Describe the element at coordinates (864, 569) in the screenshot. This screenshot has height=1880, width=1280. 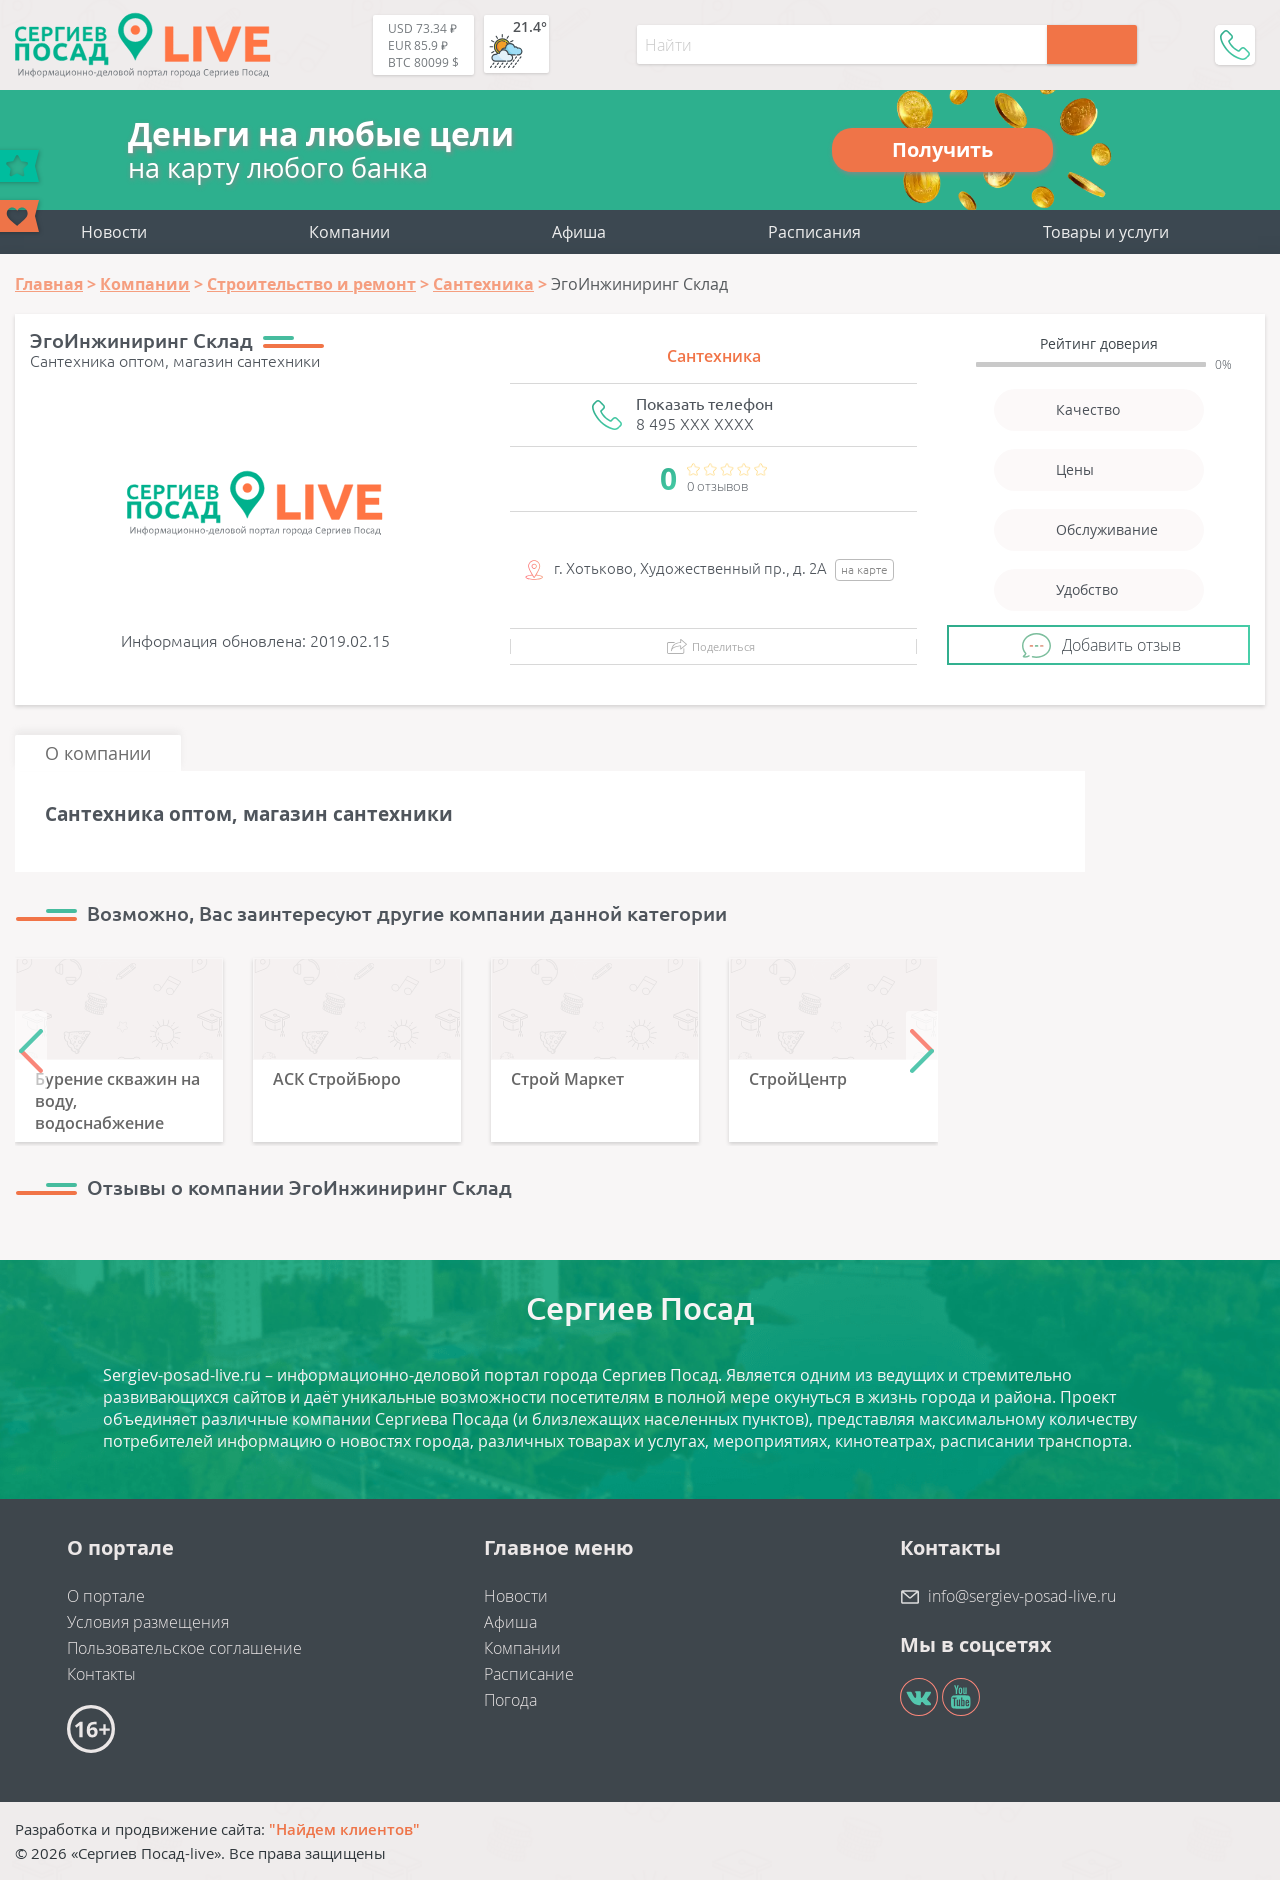
I see `на карте` at that location.